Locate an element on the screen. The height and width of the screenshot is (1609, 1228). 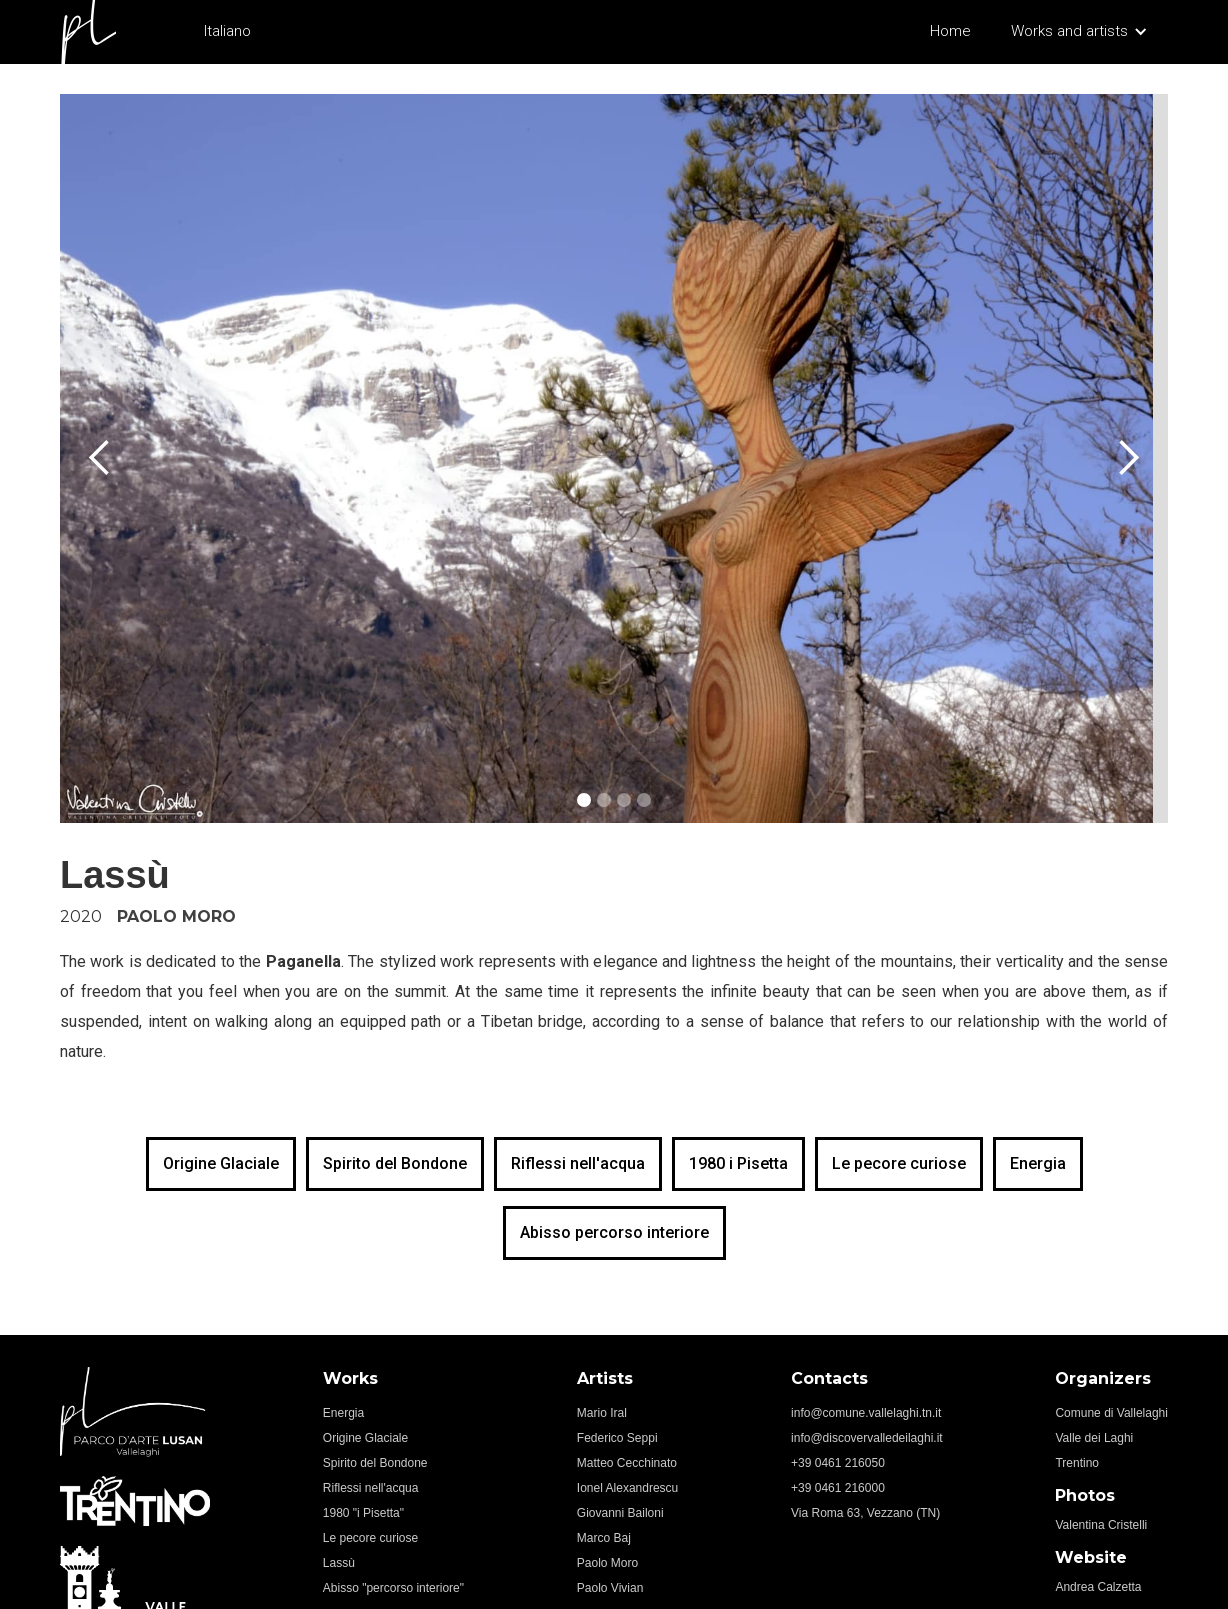
Via Roma 63, Vezzano (TN) is located at coordinates (865, 1513).